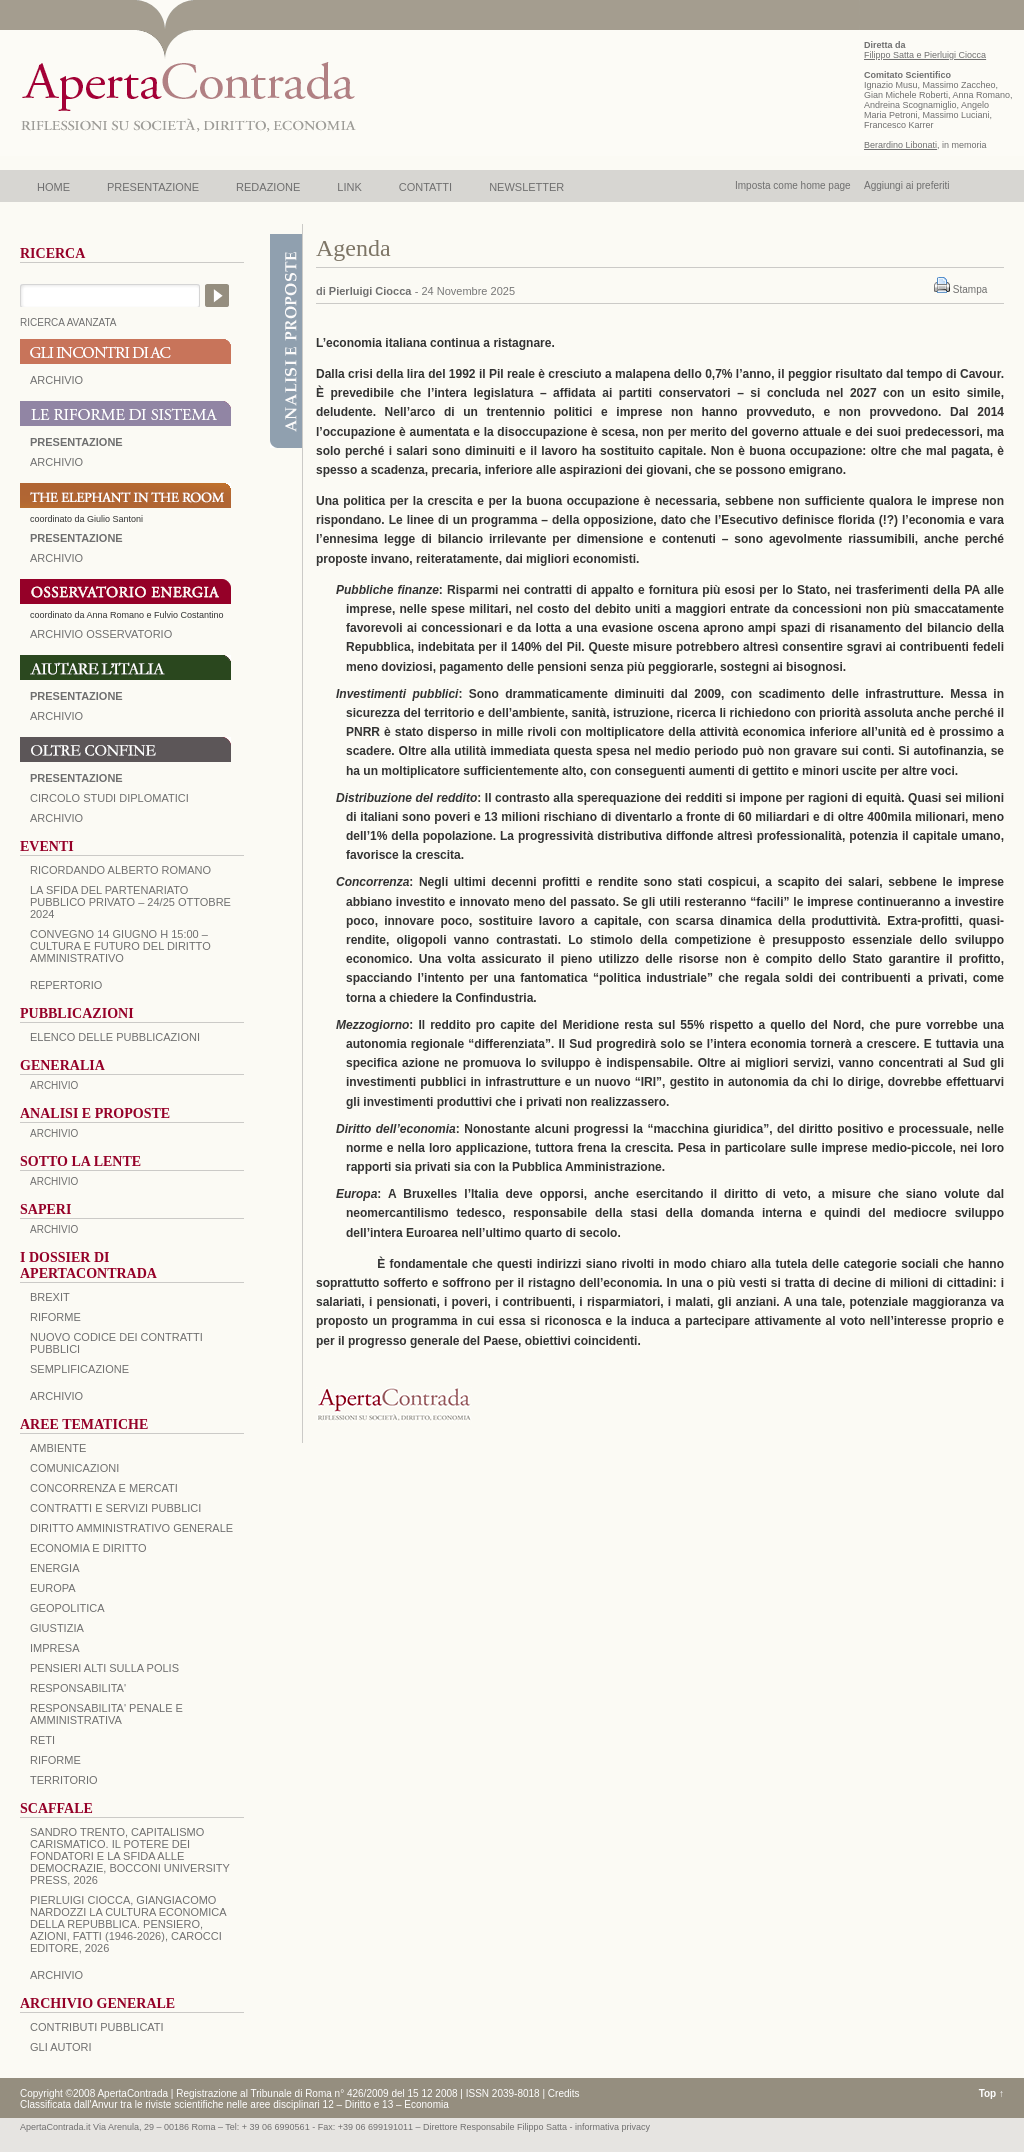 The height and width of the screenshot is (2152, 1024). I want to click on CONCORRENZA E MERCATI, so click(104, 1488).